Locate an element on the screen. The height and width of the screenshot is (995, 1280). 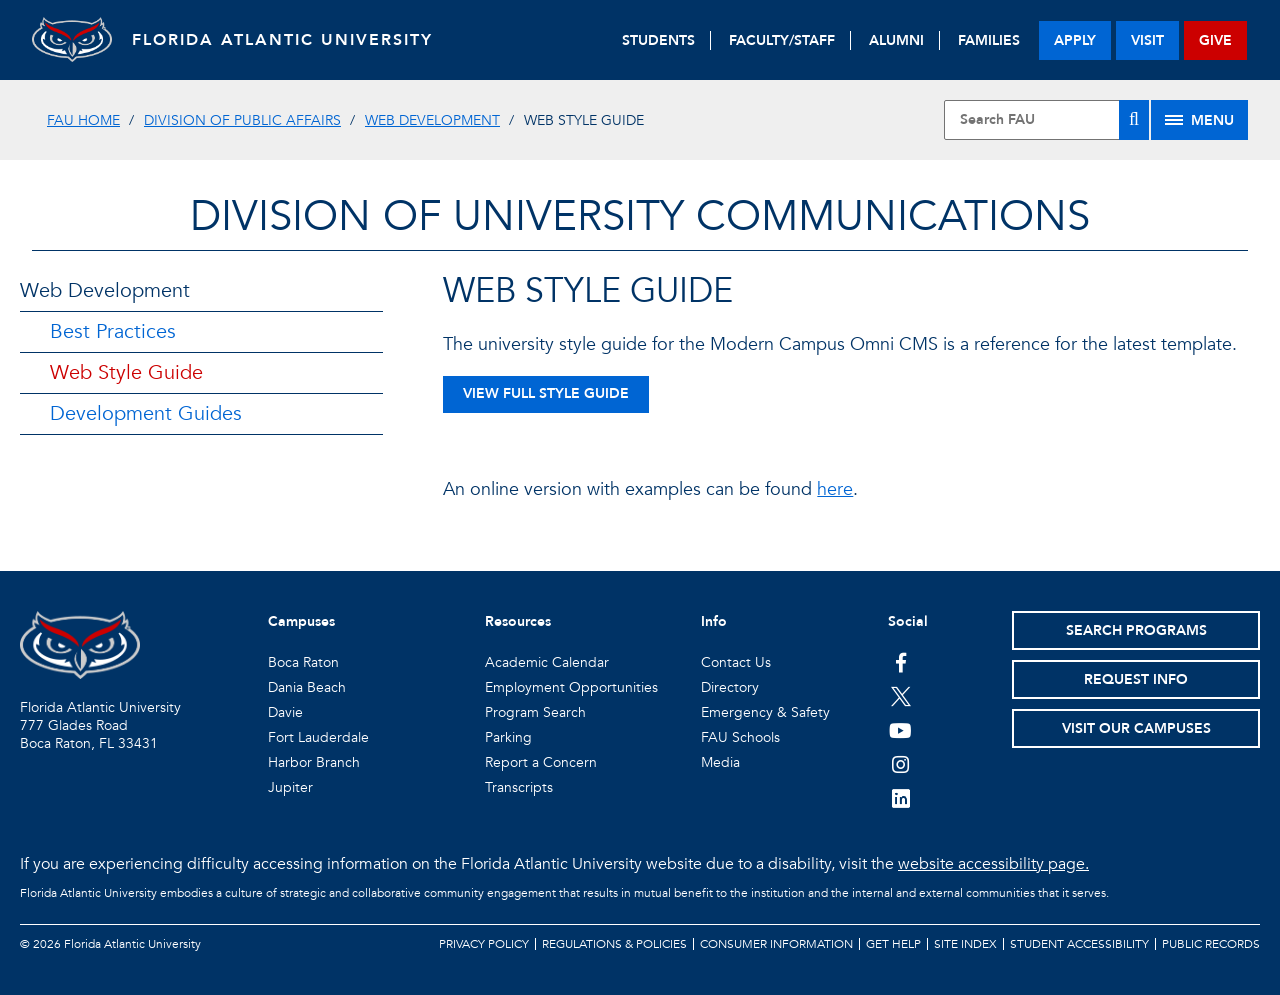
Division of Public Affairs is located at coordinates (242, 120).